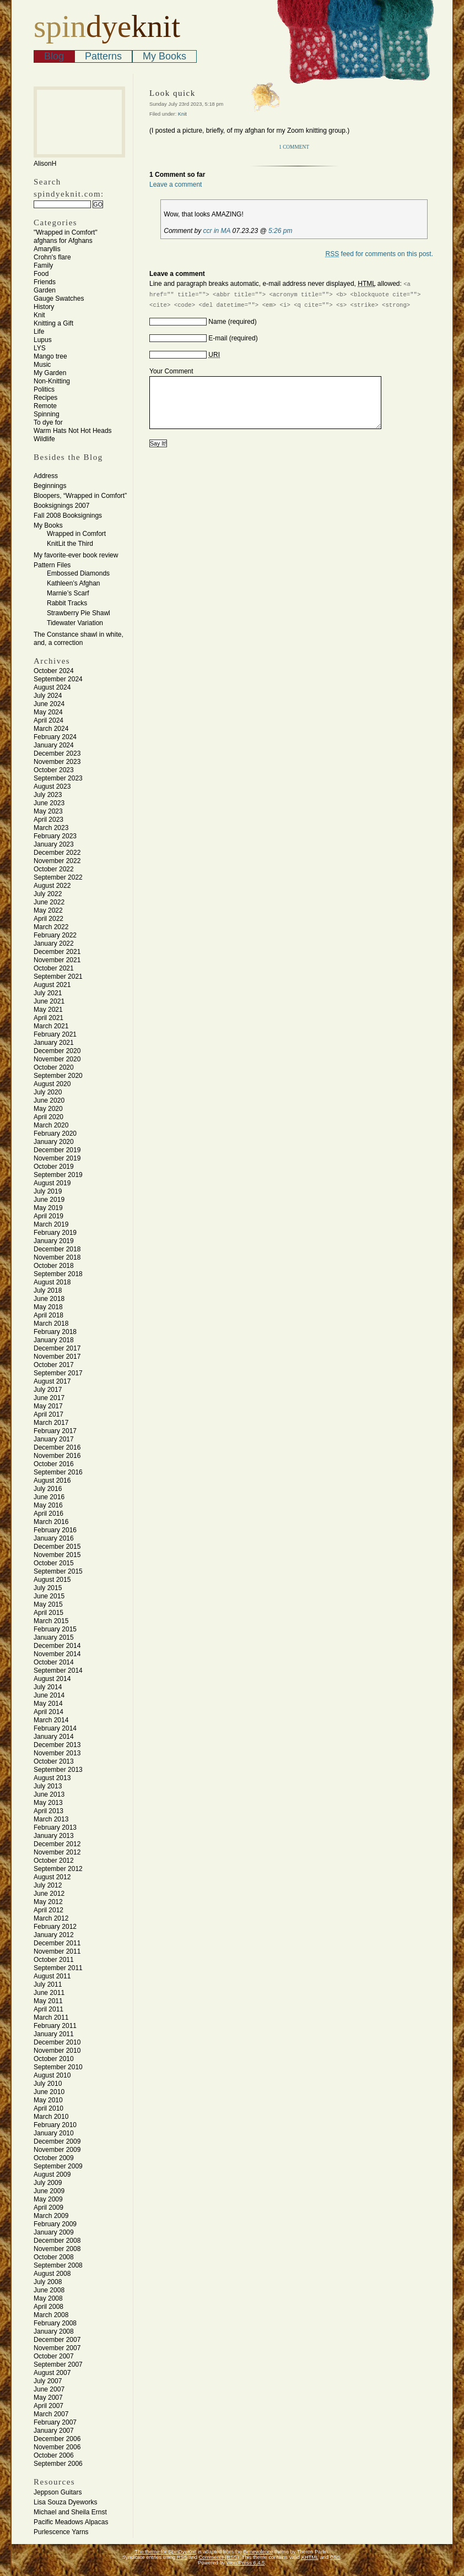 Image resolution: width=464 pixels, height=2576 pixels. What do you see at coordinates (51, 2414) in the screenshot?
I see `March 2007` at bounding box center [51, 2414].